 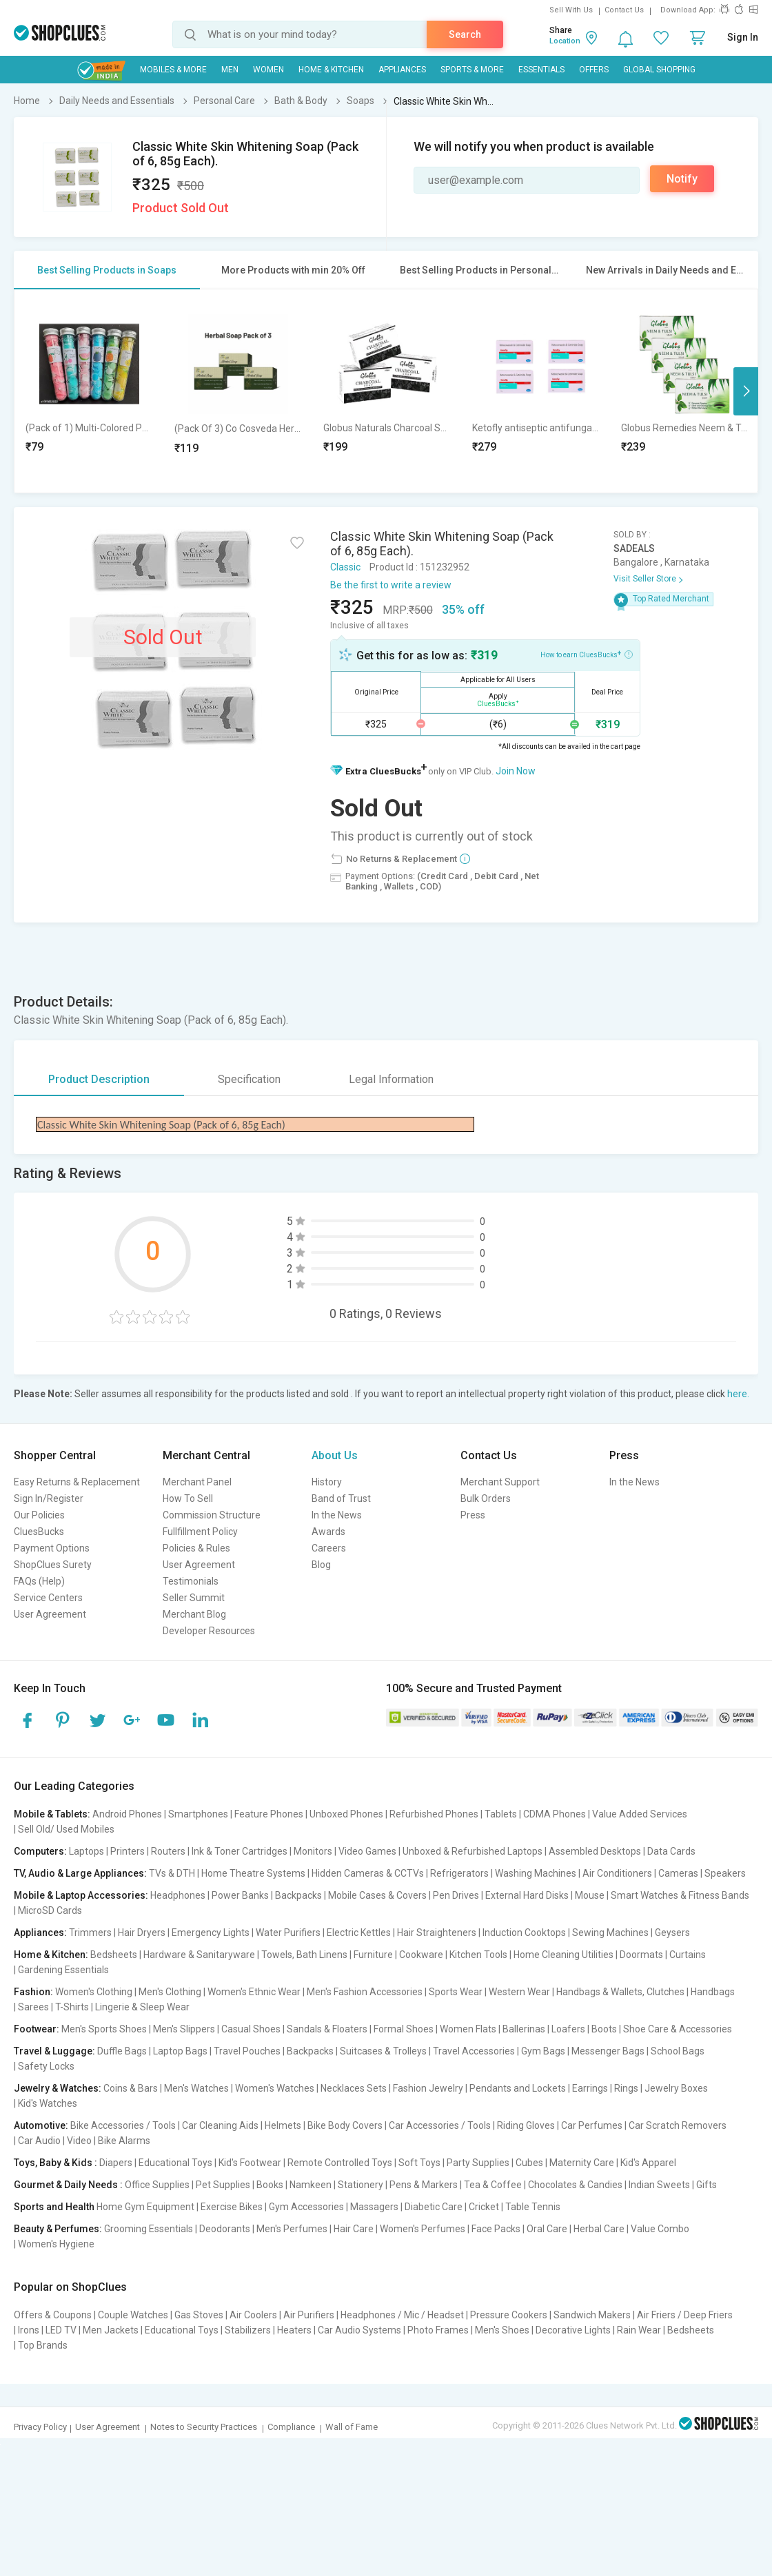 I want to click on Rain Wear, so click(x=639, y=2330).